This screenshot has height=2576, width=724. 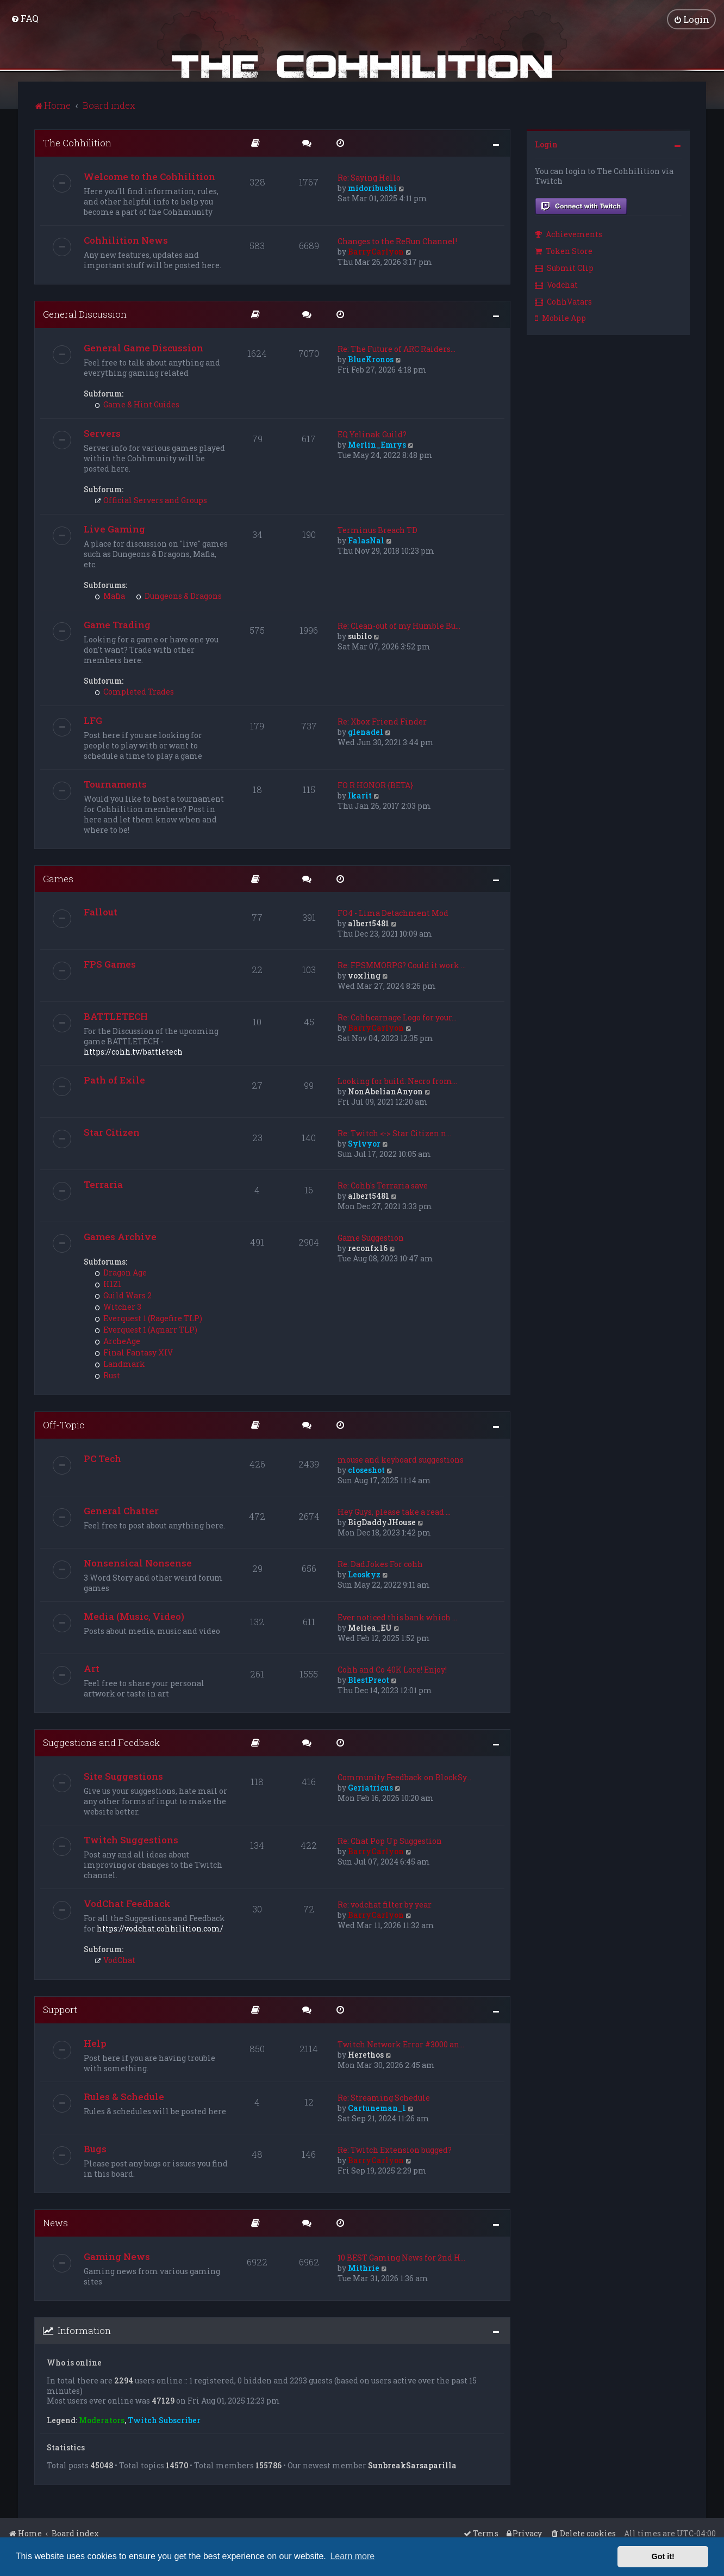 What do you see at coordinates (563, 250) in the screenshot?
I see `Token Store` at bounding box center [563, 250].